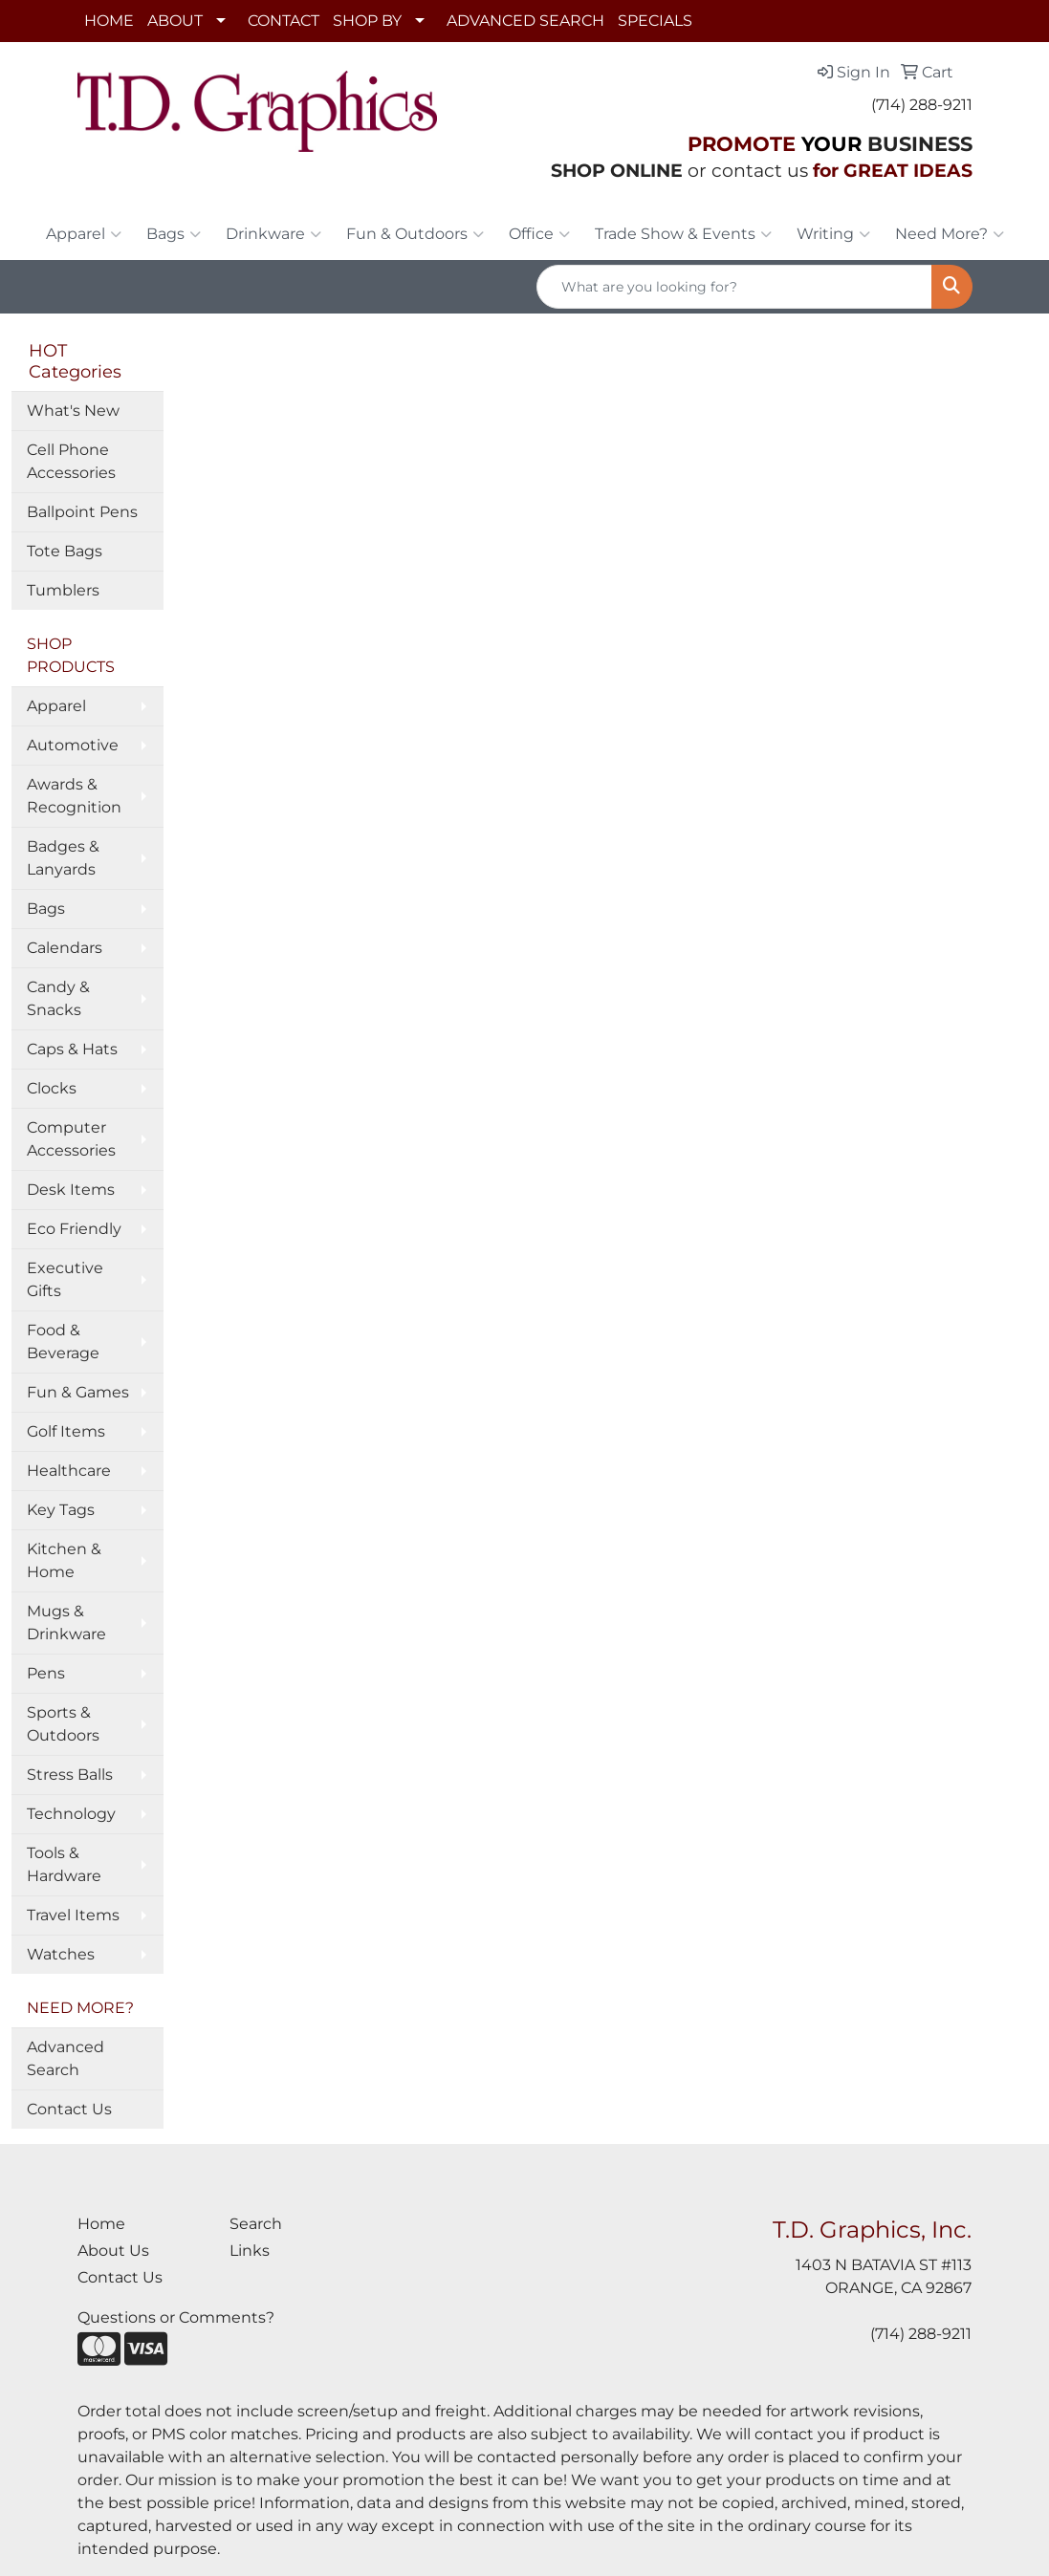  I want to click on Need More?, so click(949, 234).